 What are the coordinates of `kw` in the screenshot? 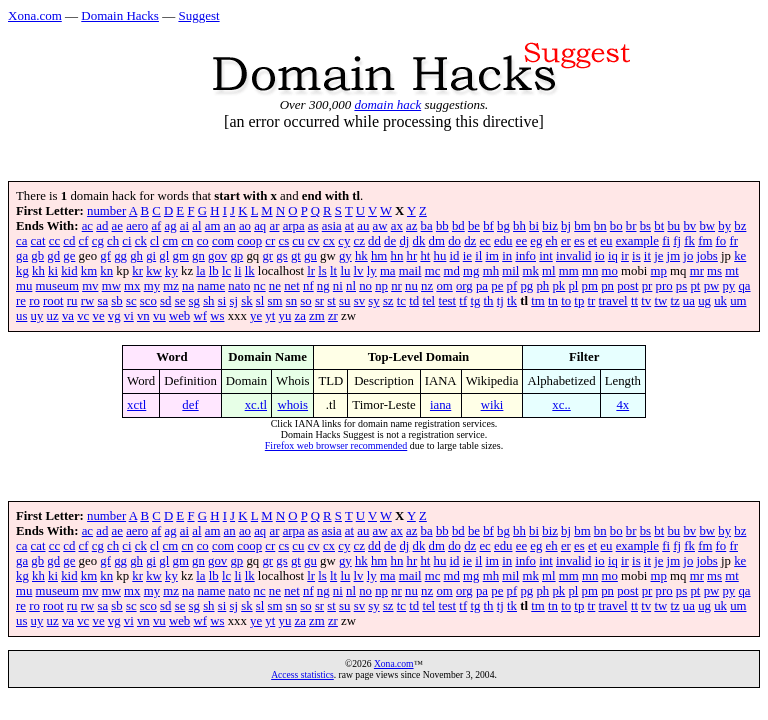 It's located at (154, 271).